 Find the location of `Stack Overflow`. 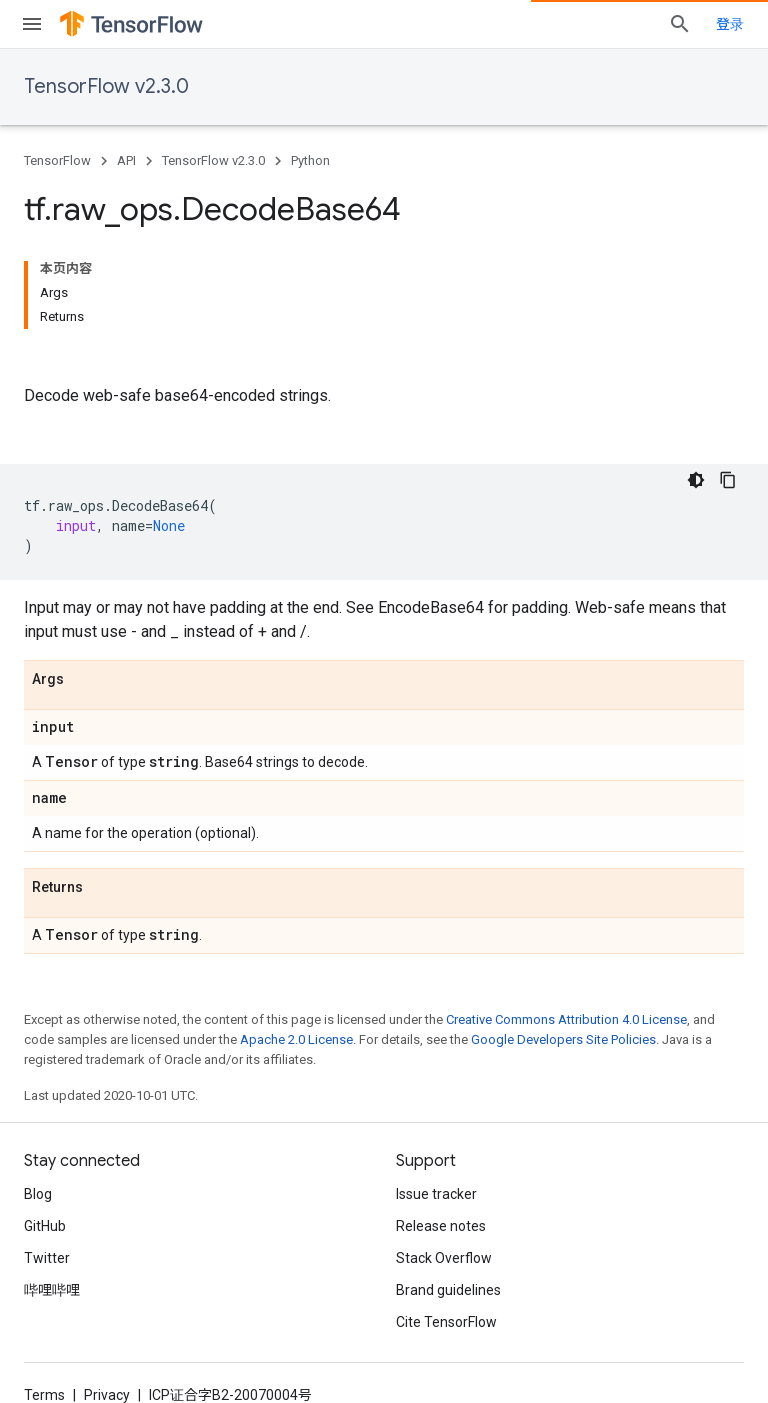

Stack Overflow is located at coordinates (444, 1258).